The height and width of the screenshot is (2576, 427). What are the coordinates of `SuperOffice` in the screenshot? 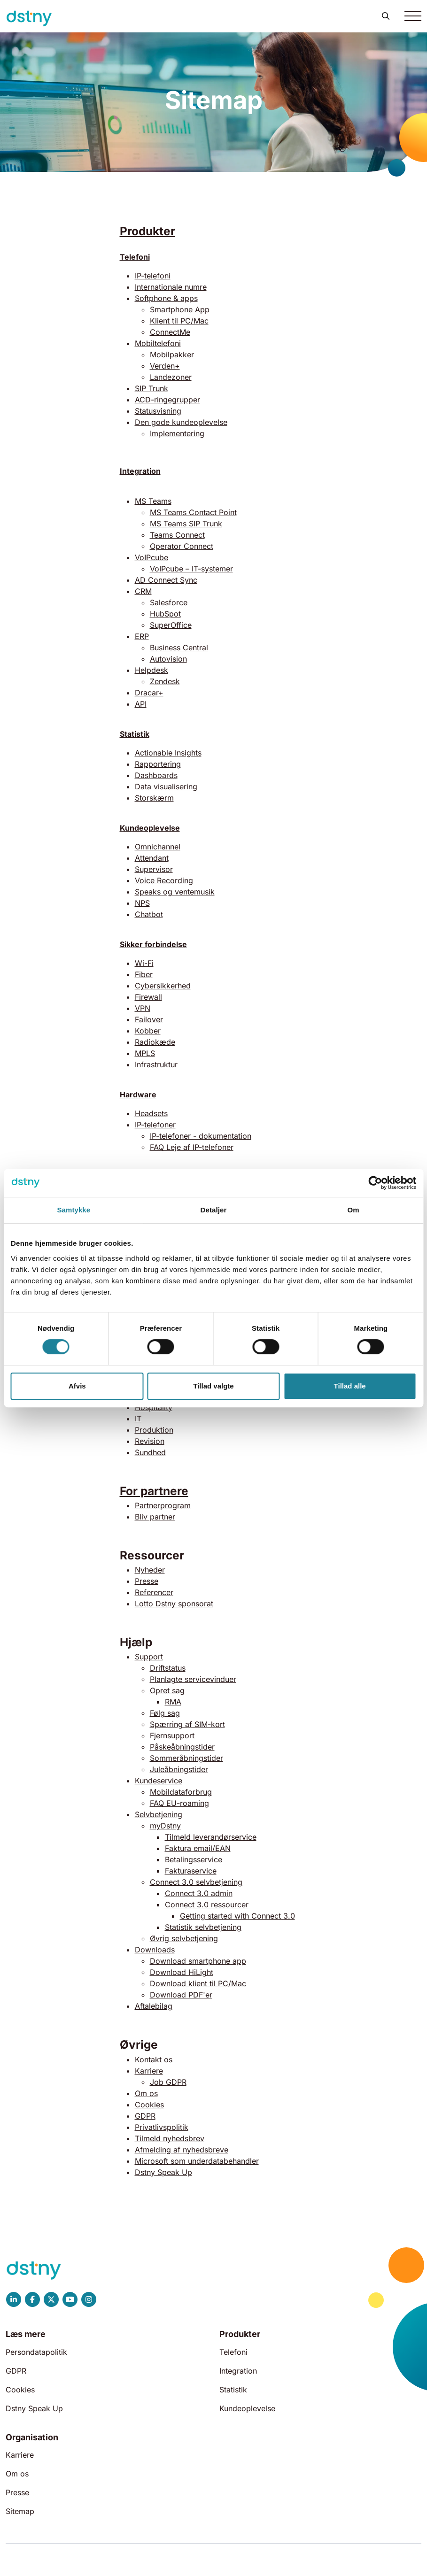 It's located at (171, 625).